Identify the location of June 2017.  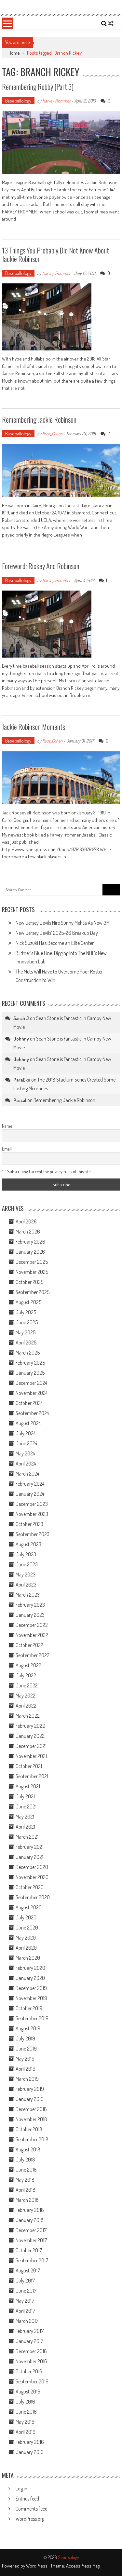
(26, 2290).